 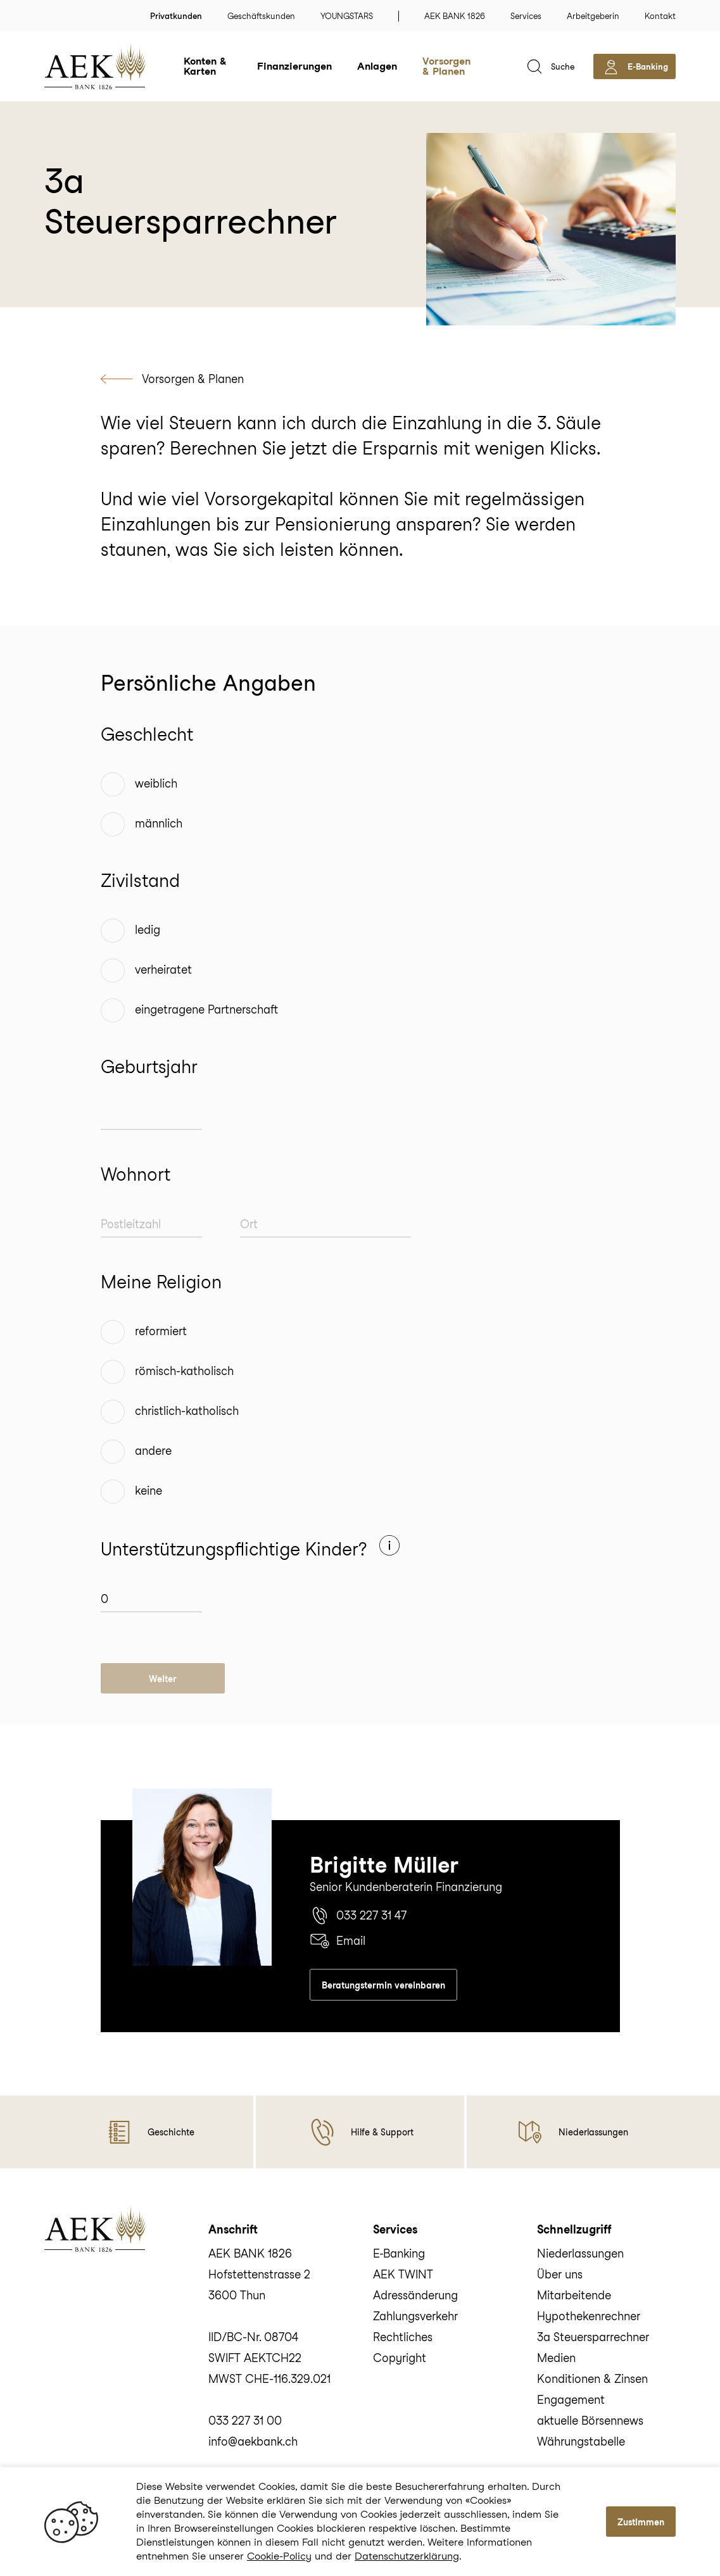 I want to click on keine, so click(x=148, y=1490).